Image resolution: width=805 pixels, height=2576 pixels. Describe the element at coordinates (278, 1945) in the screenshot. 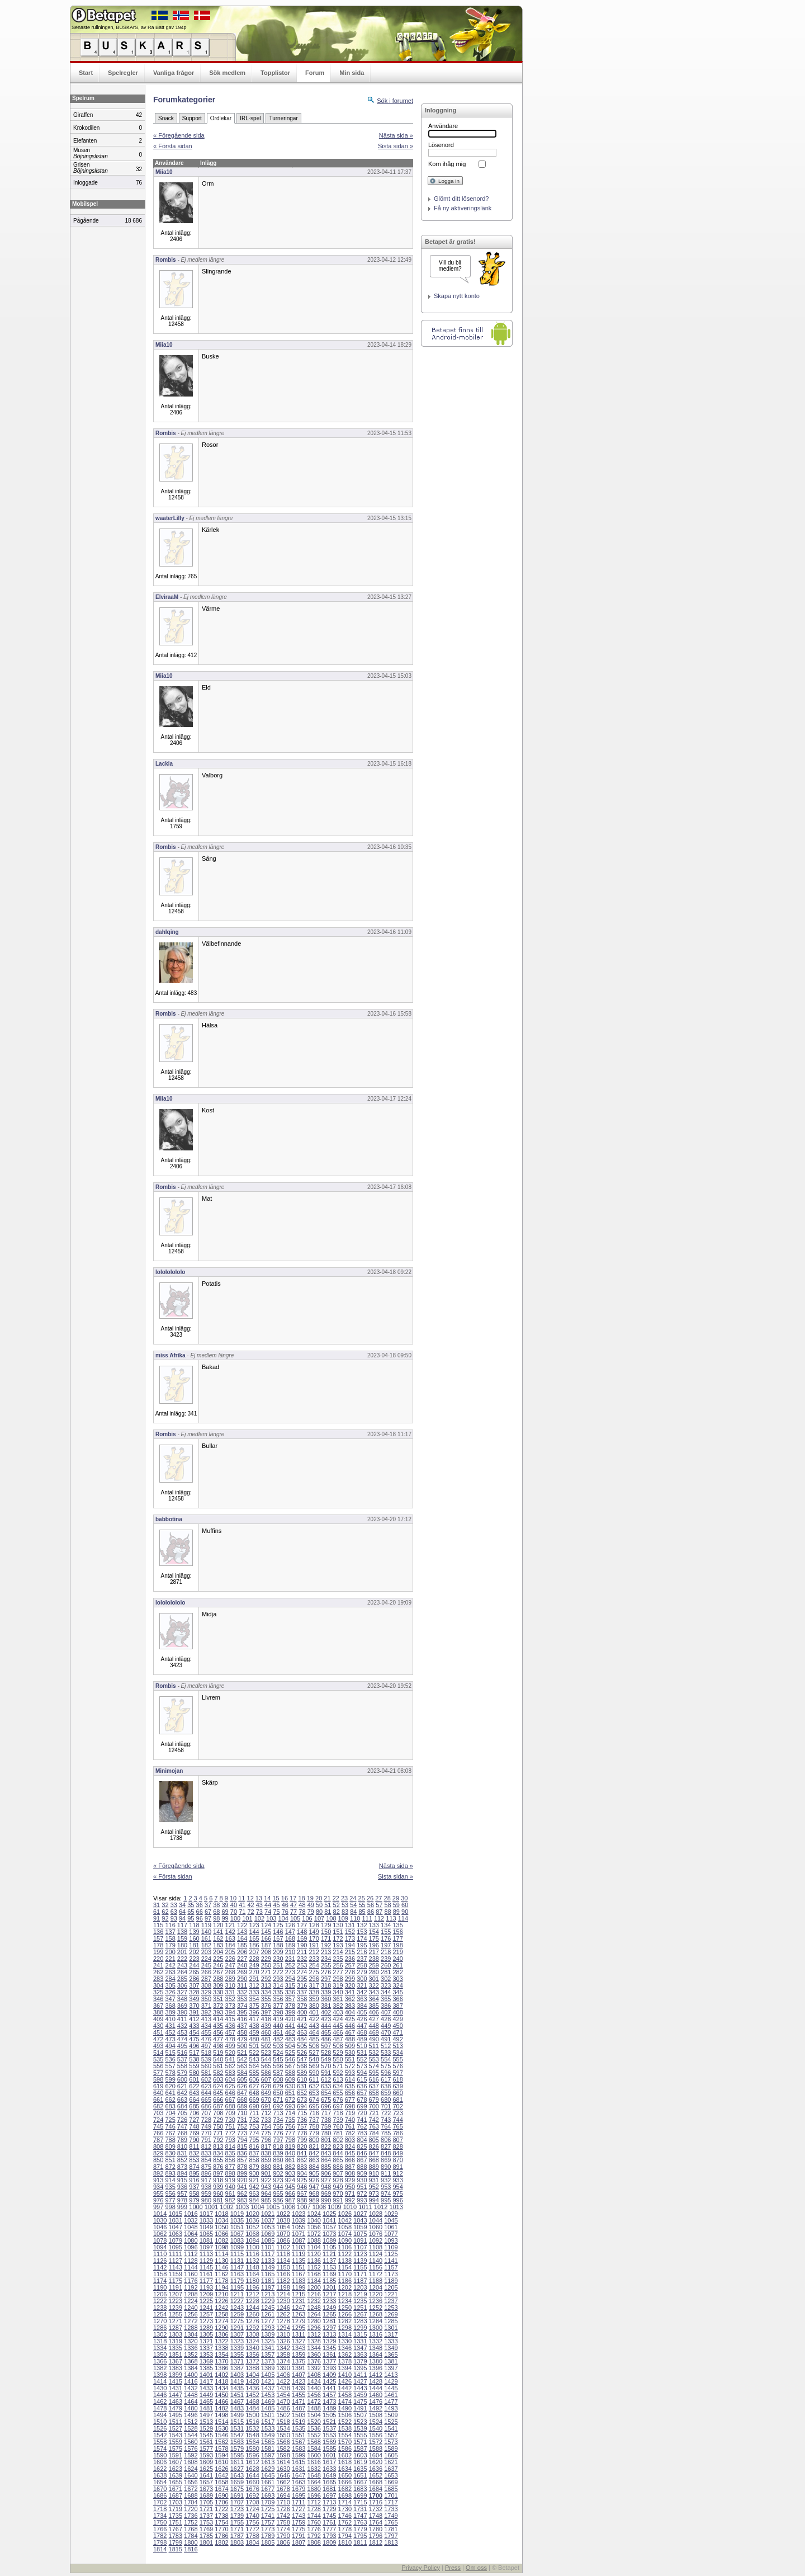

I see `188` at that location.